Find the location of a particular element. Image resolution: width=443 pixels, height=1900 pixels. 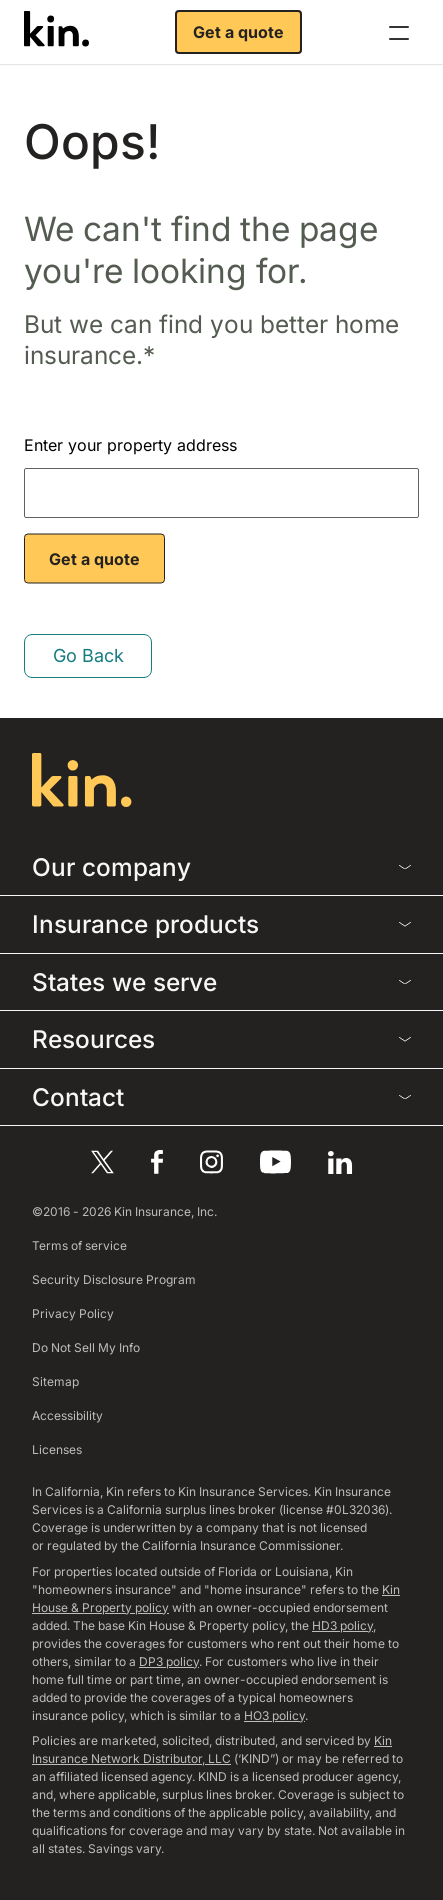

Our company is located at coordinates (221, 867).